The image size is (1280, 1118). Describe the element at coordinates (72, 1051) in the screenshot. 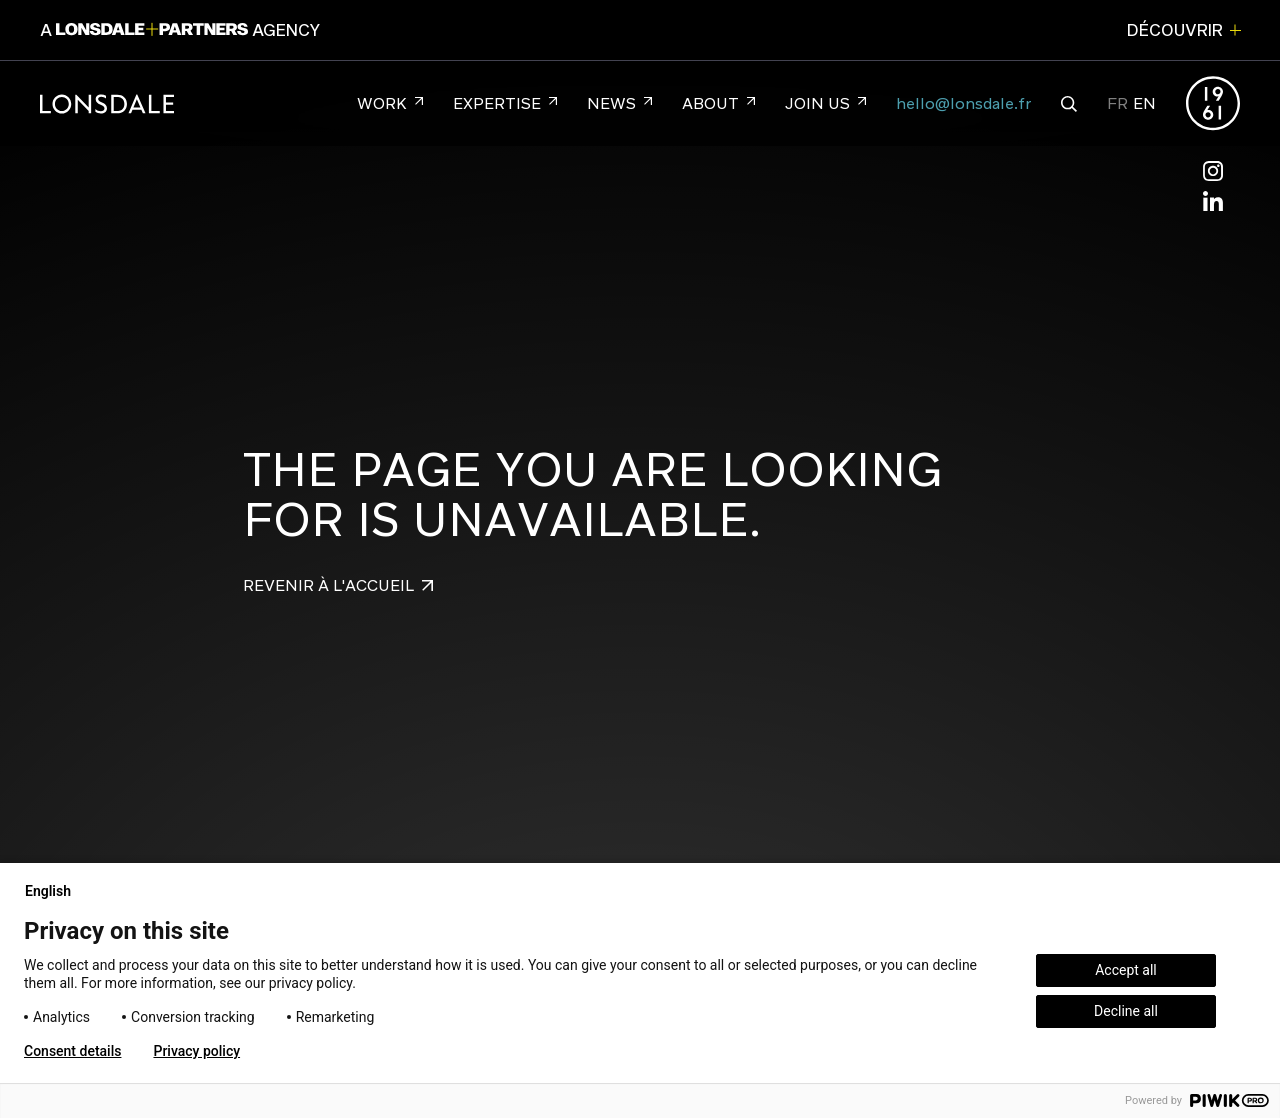

I see `Consent details` at that location.